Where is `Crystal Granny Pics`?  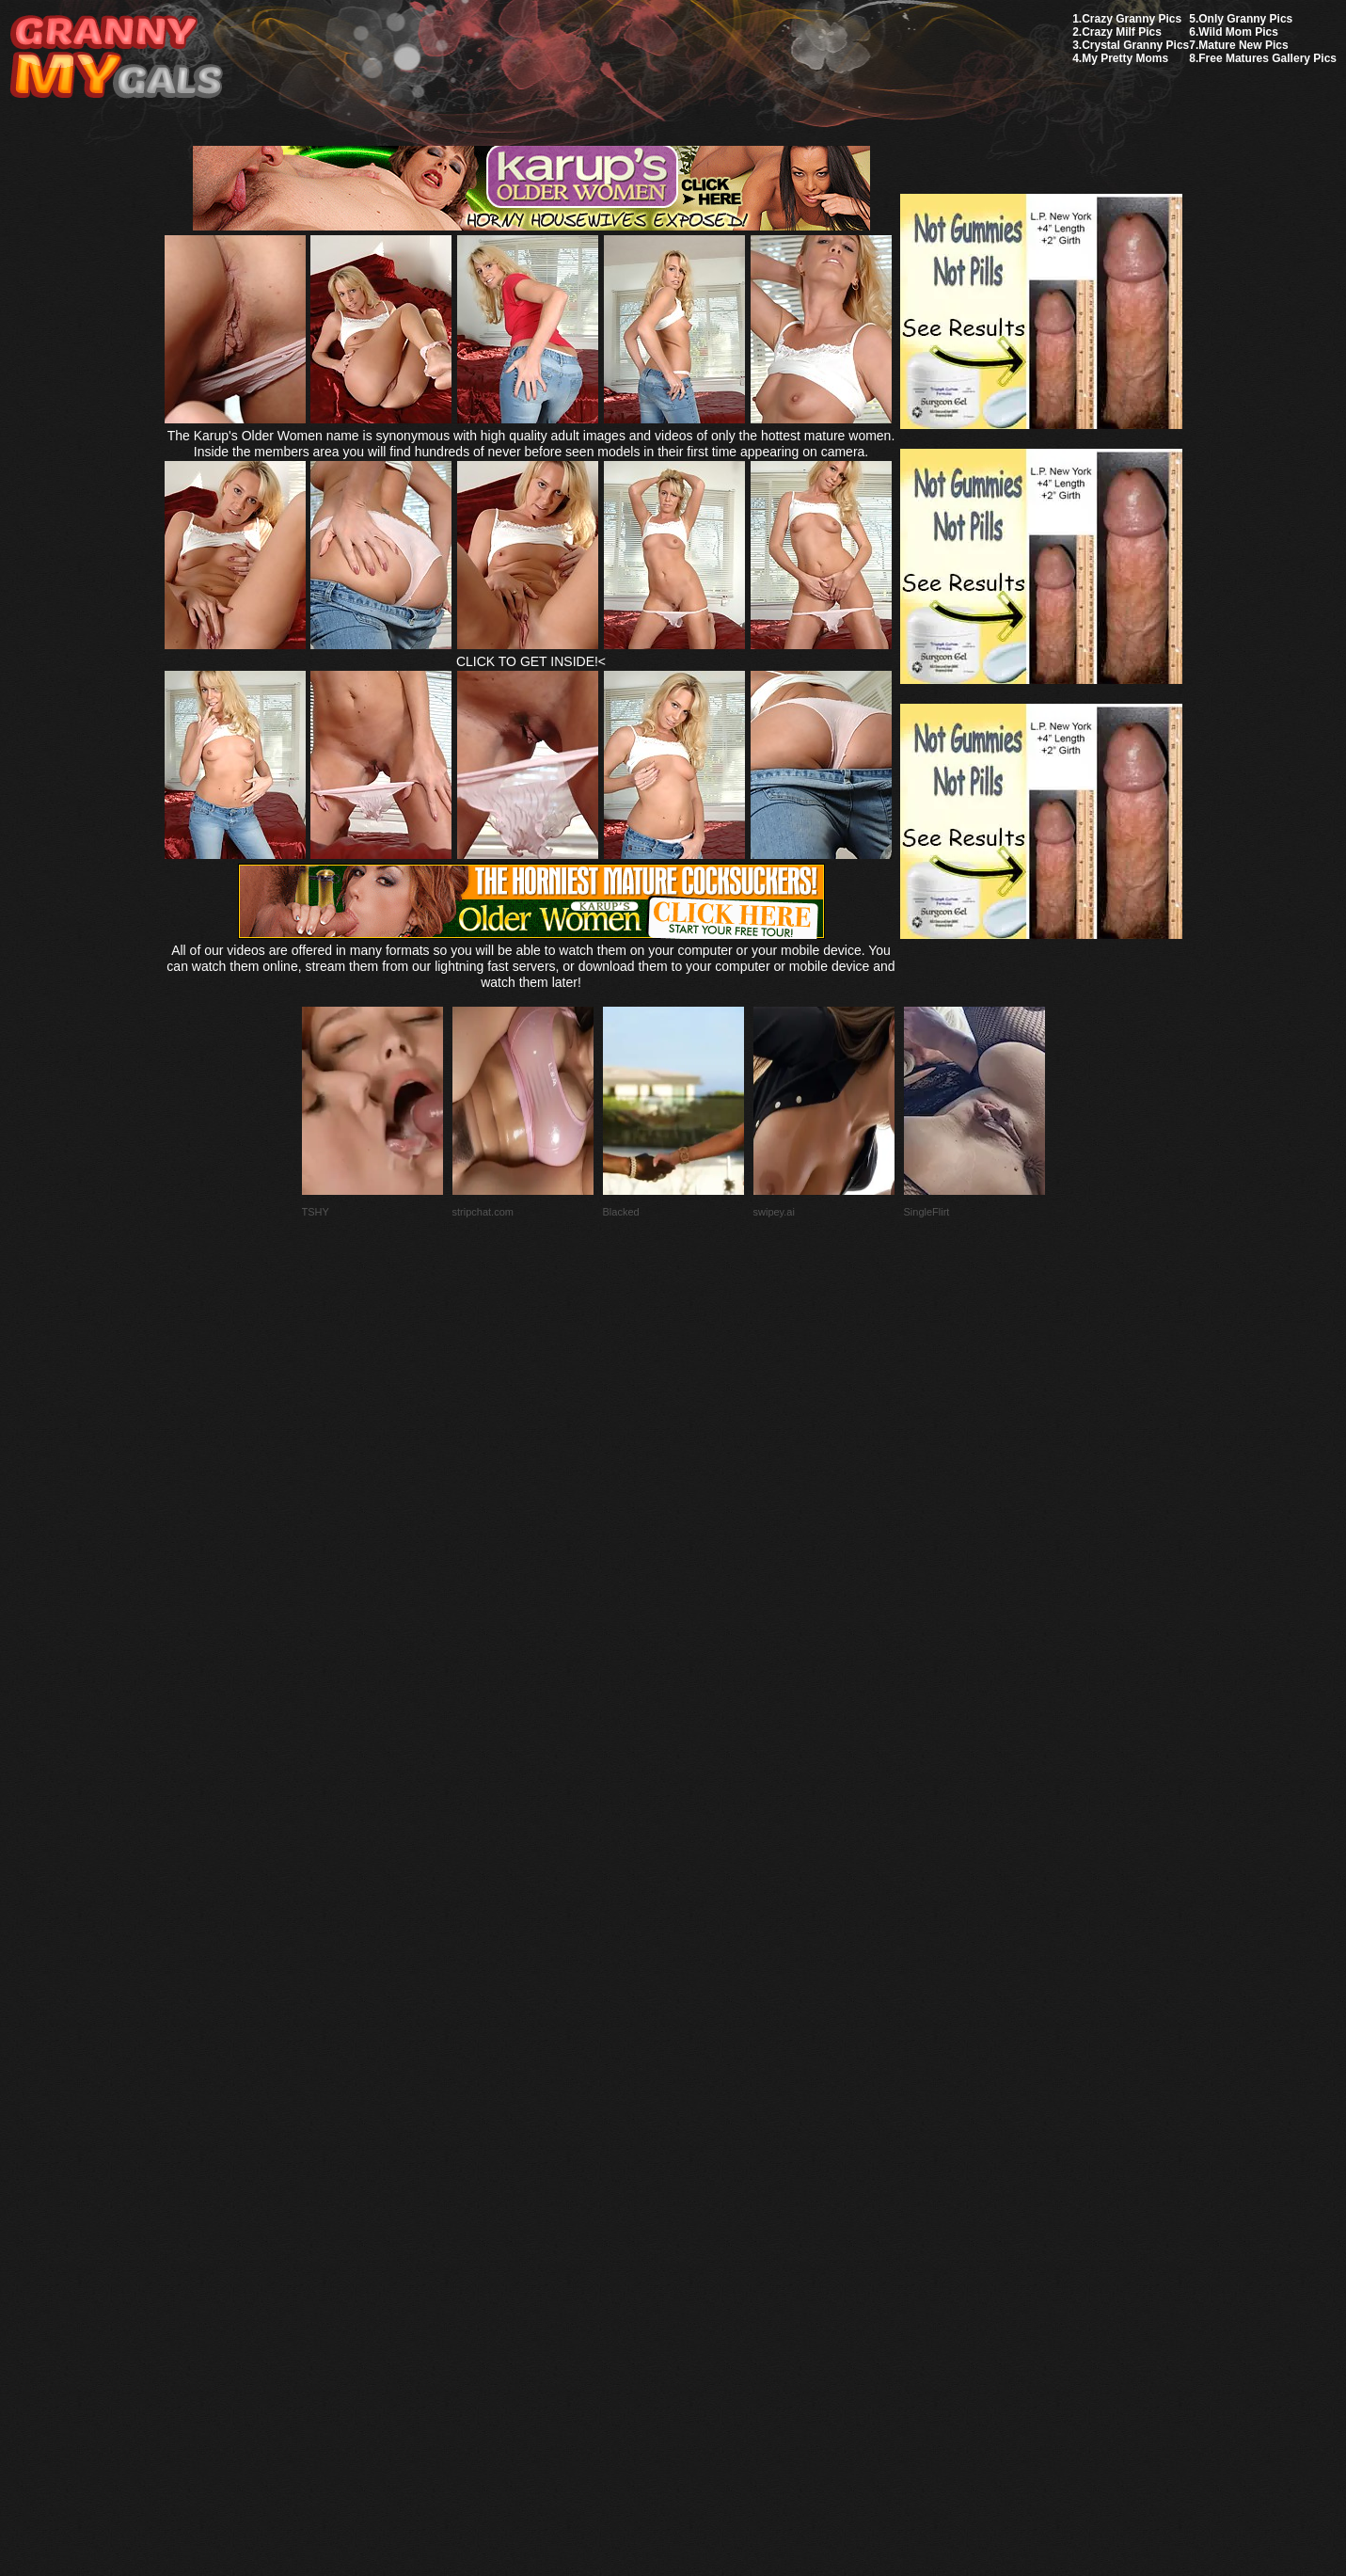
Crystal Granny Pics is located at coordinates (1135, 45).